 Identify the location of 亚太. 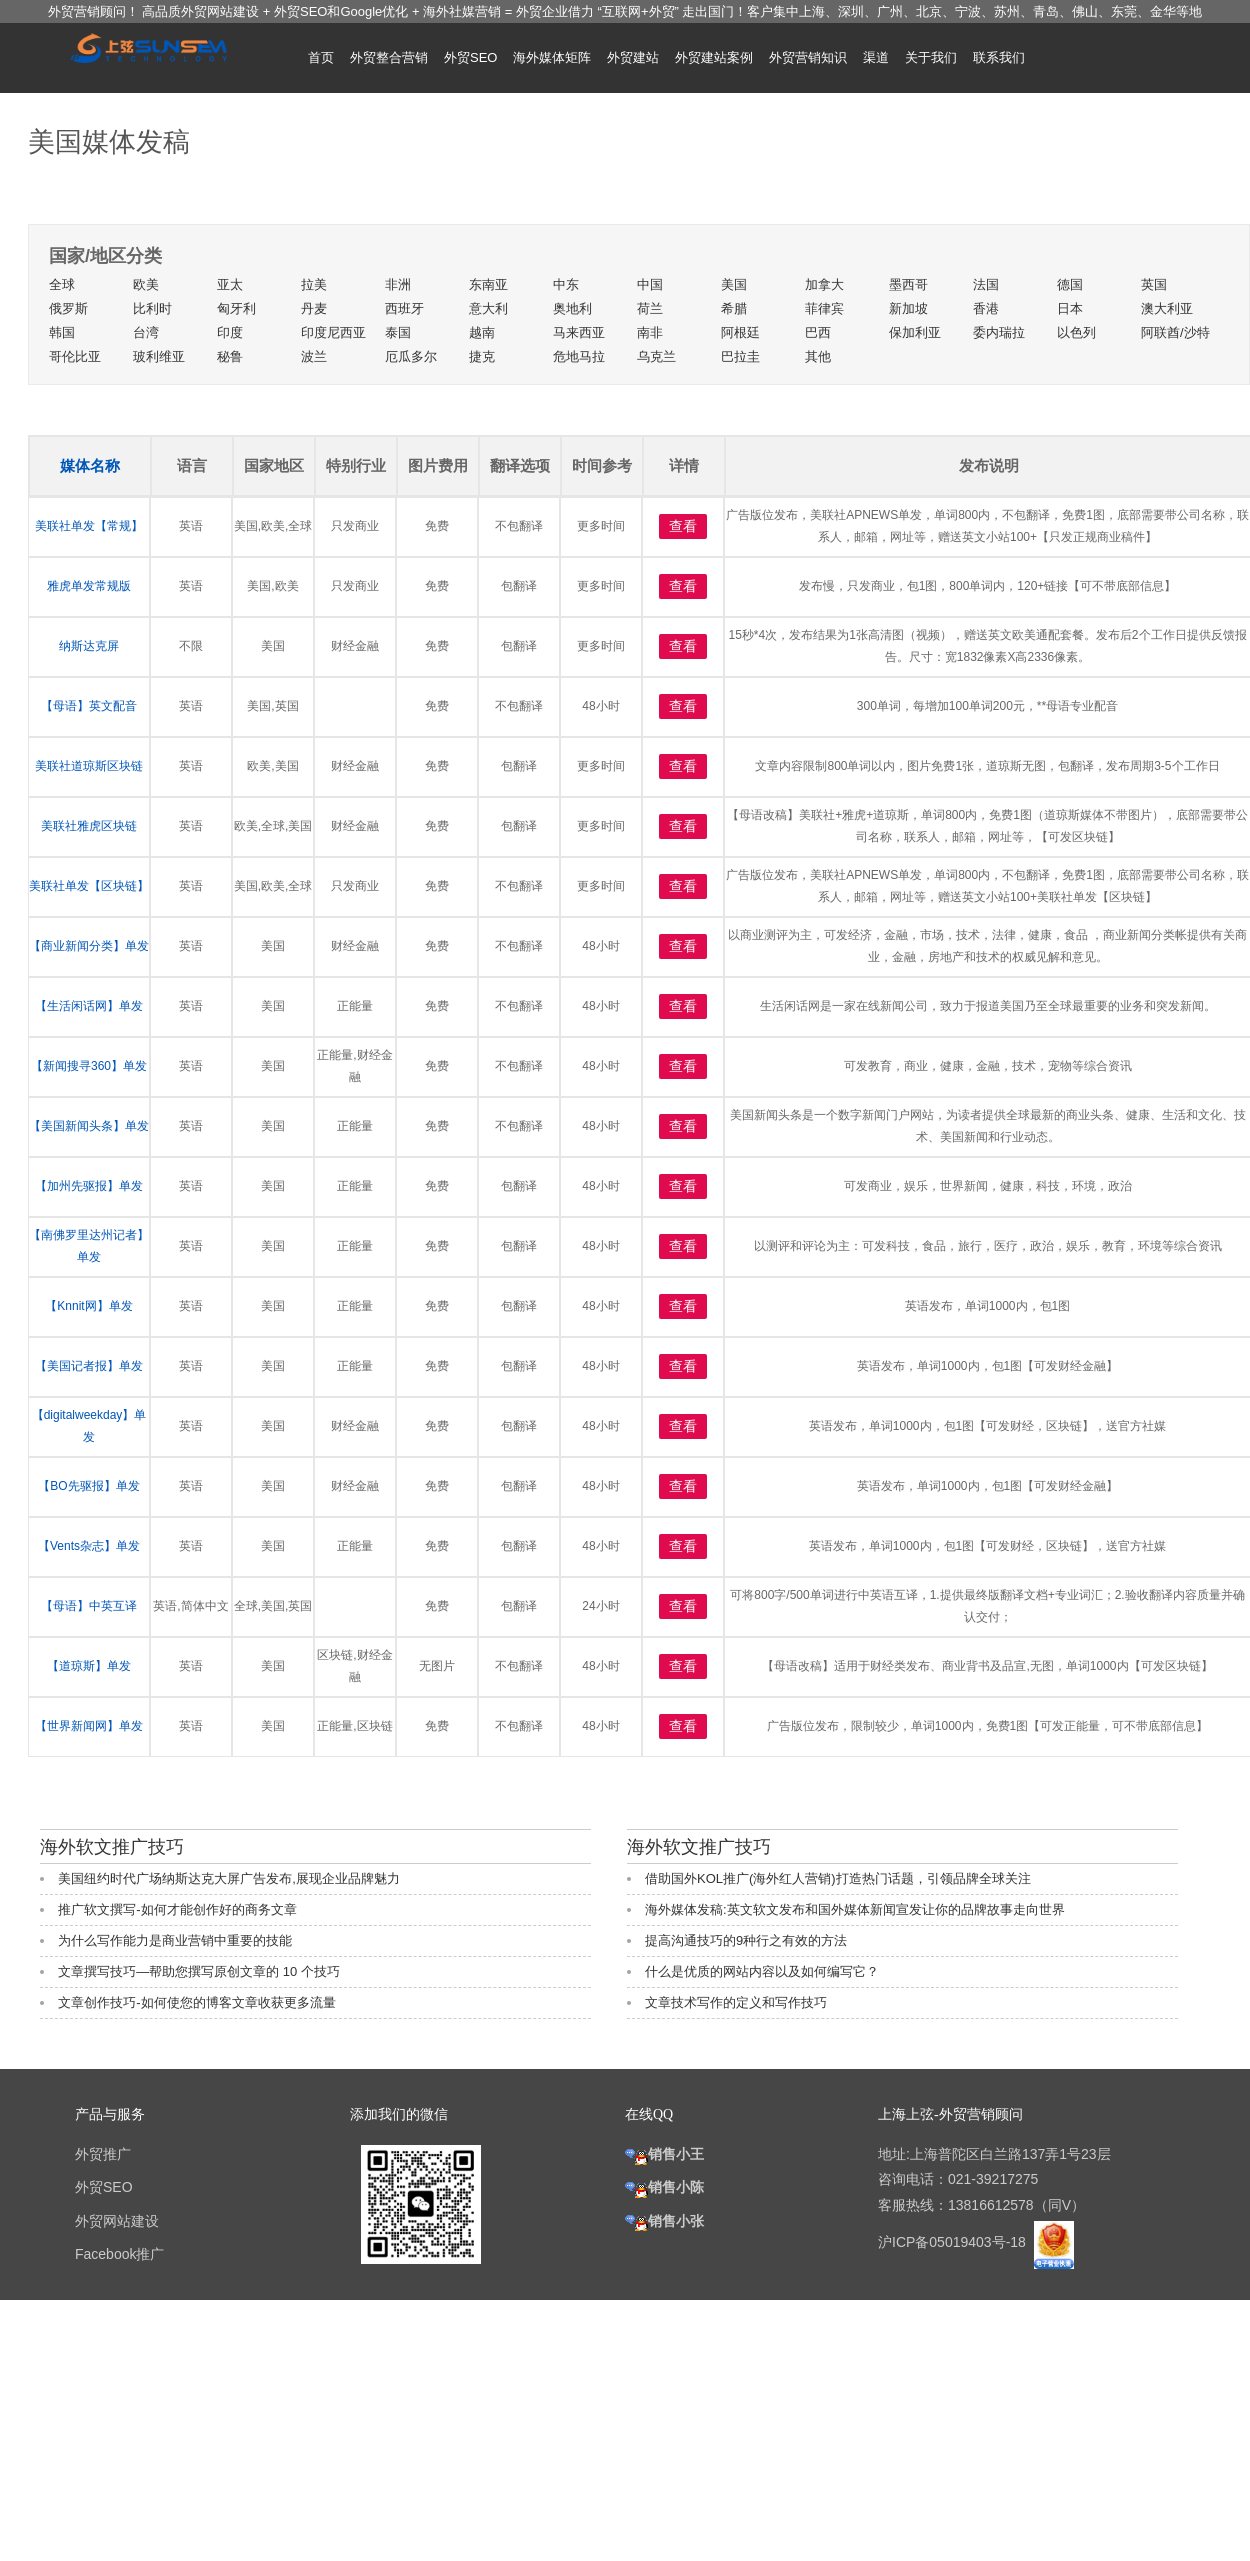
(230, 284).